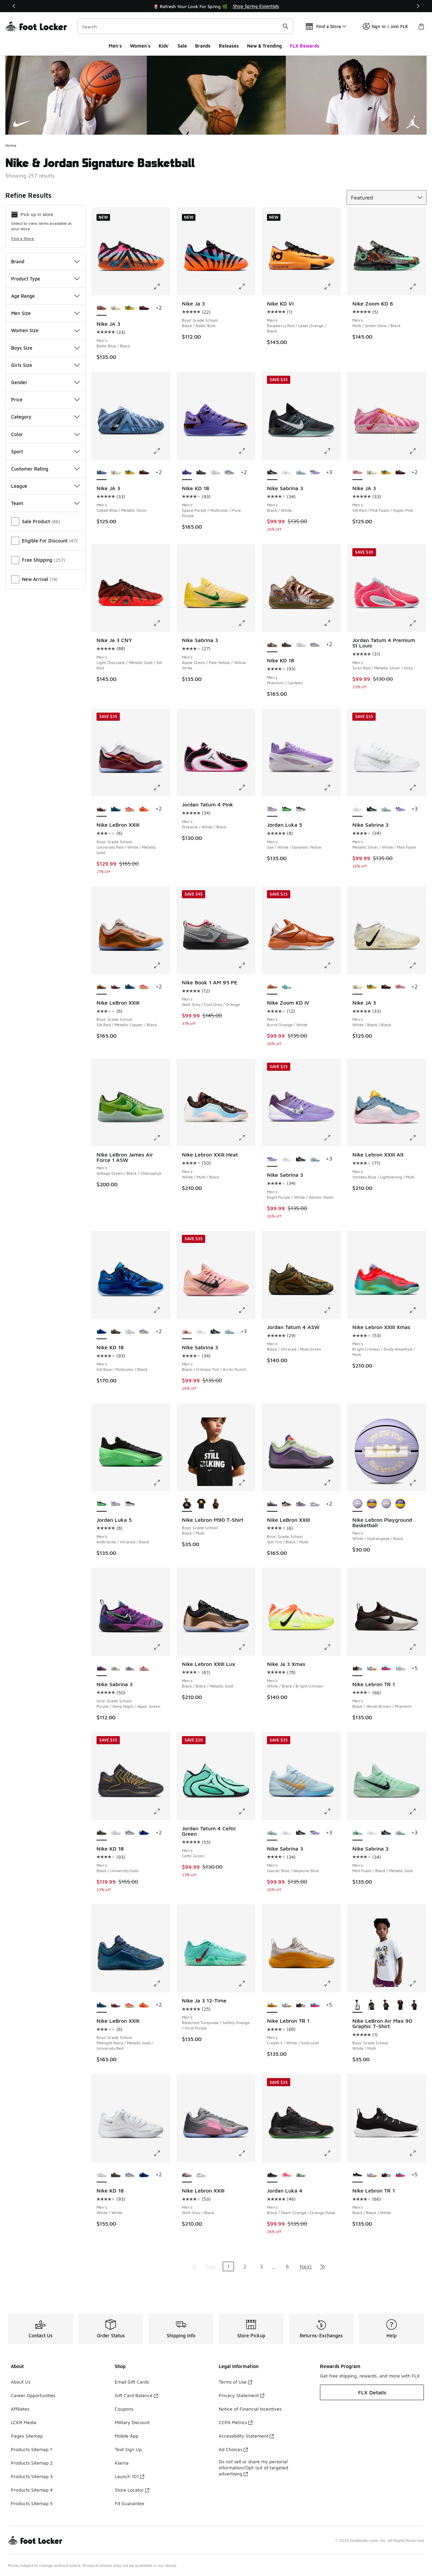 The image size is (432, 2576). I want to click on [Nike KD 18 - Men's Royal Pulse/Sail/Football Grey], so click(229, 472).